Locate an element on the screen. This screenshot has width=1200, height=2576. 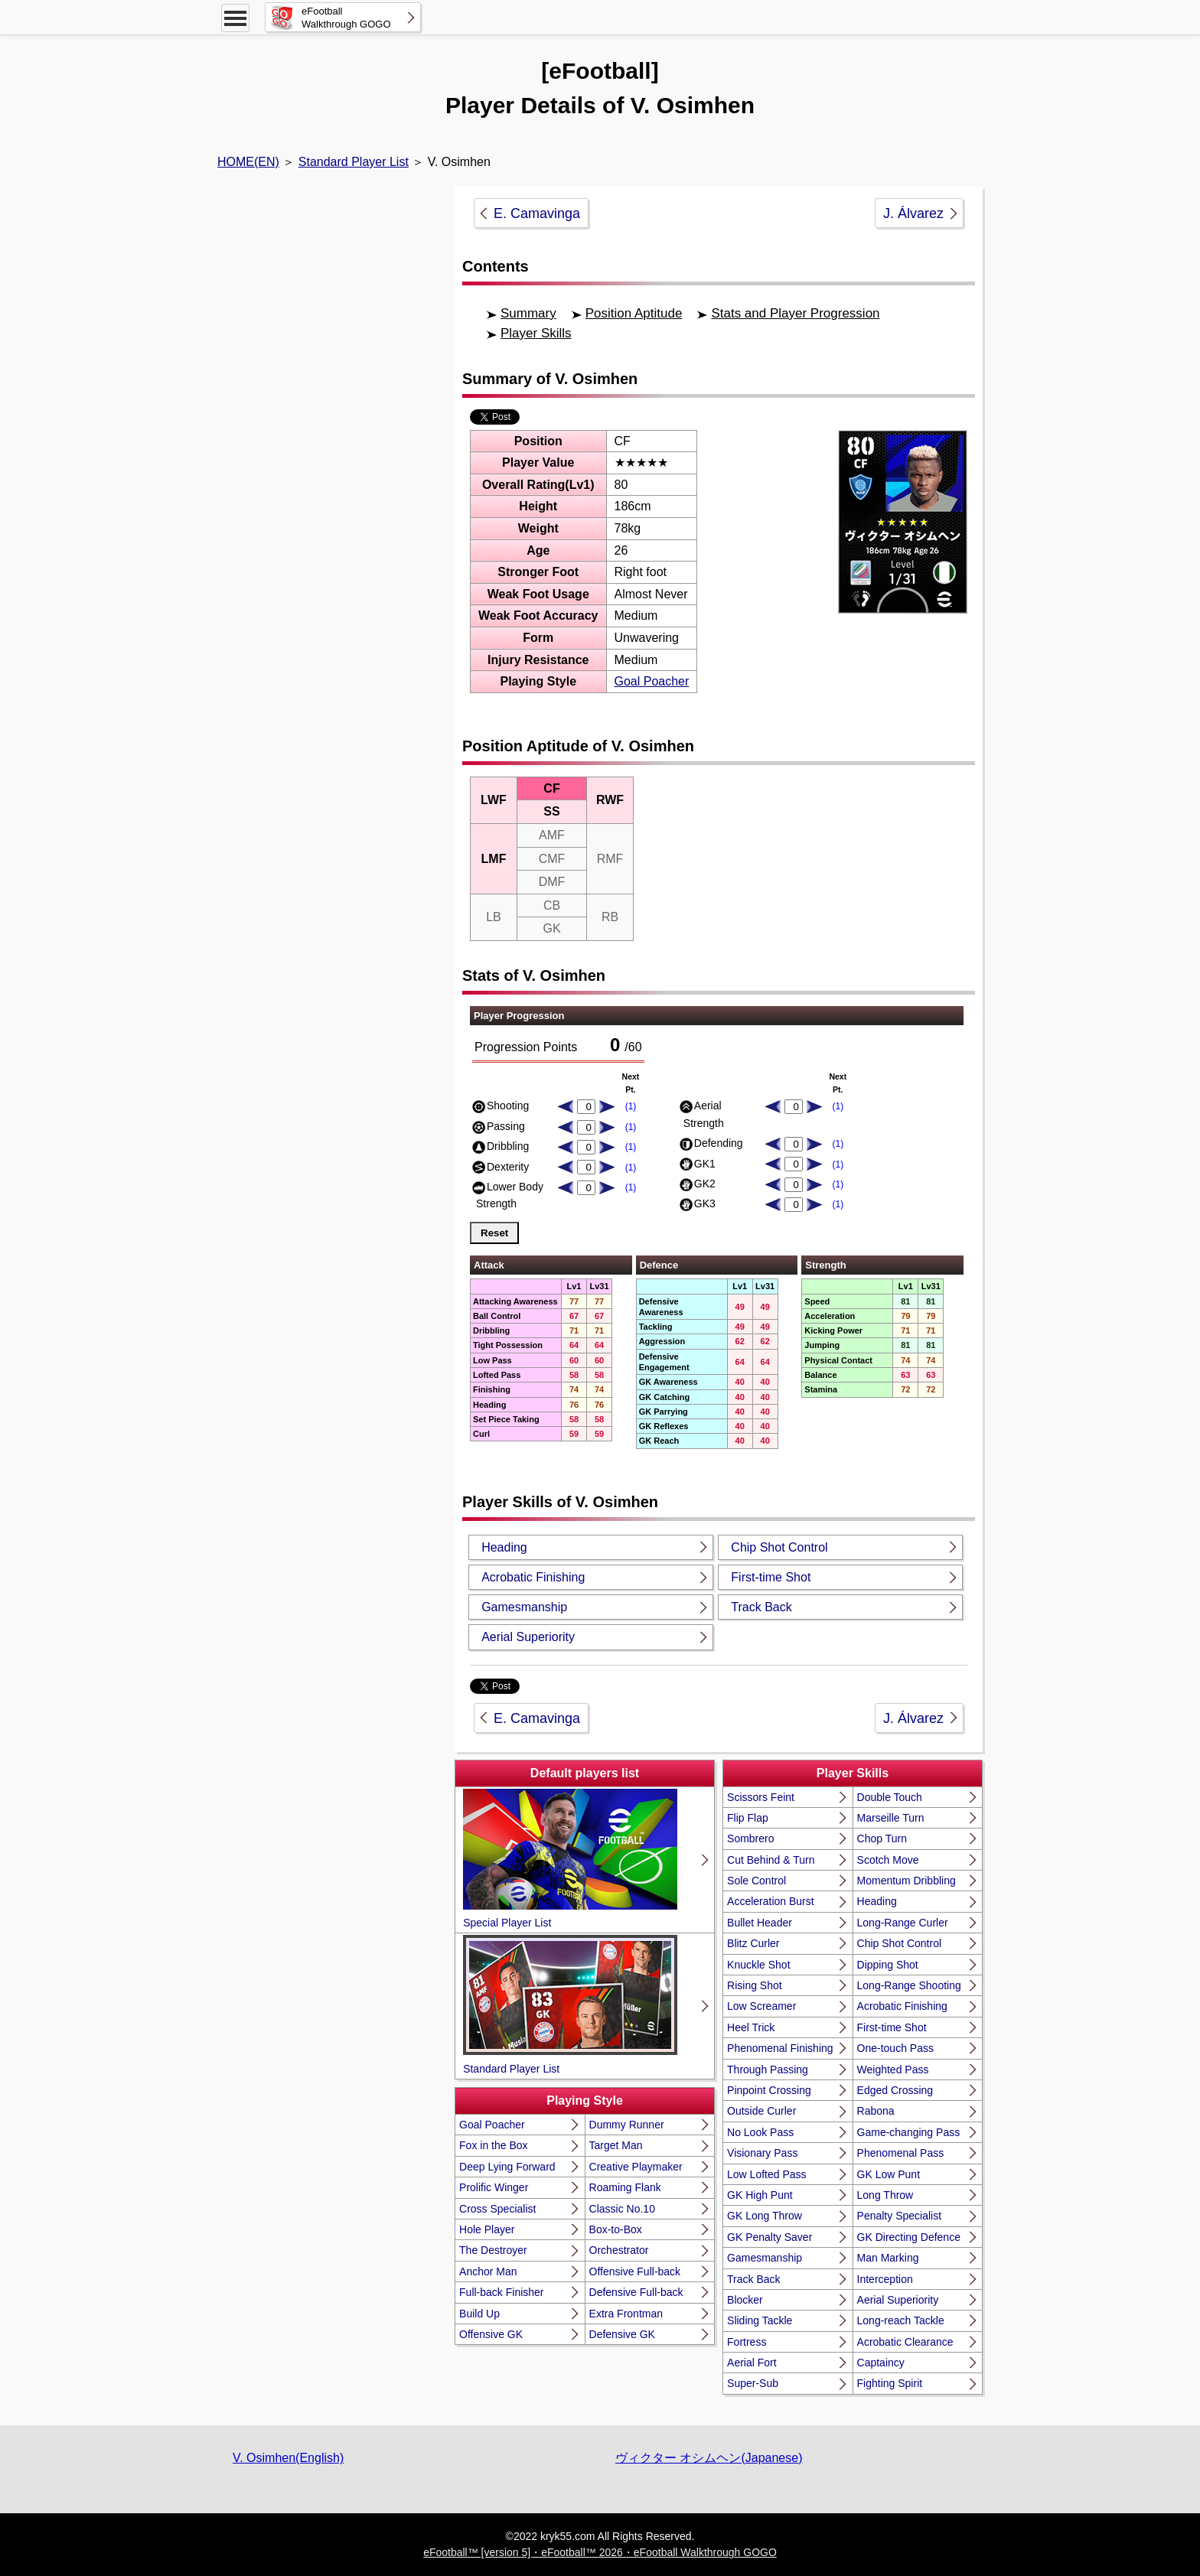
Gamesmanship is located at coordinates (524, 1607).